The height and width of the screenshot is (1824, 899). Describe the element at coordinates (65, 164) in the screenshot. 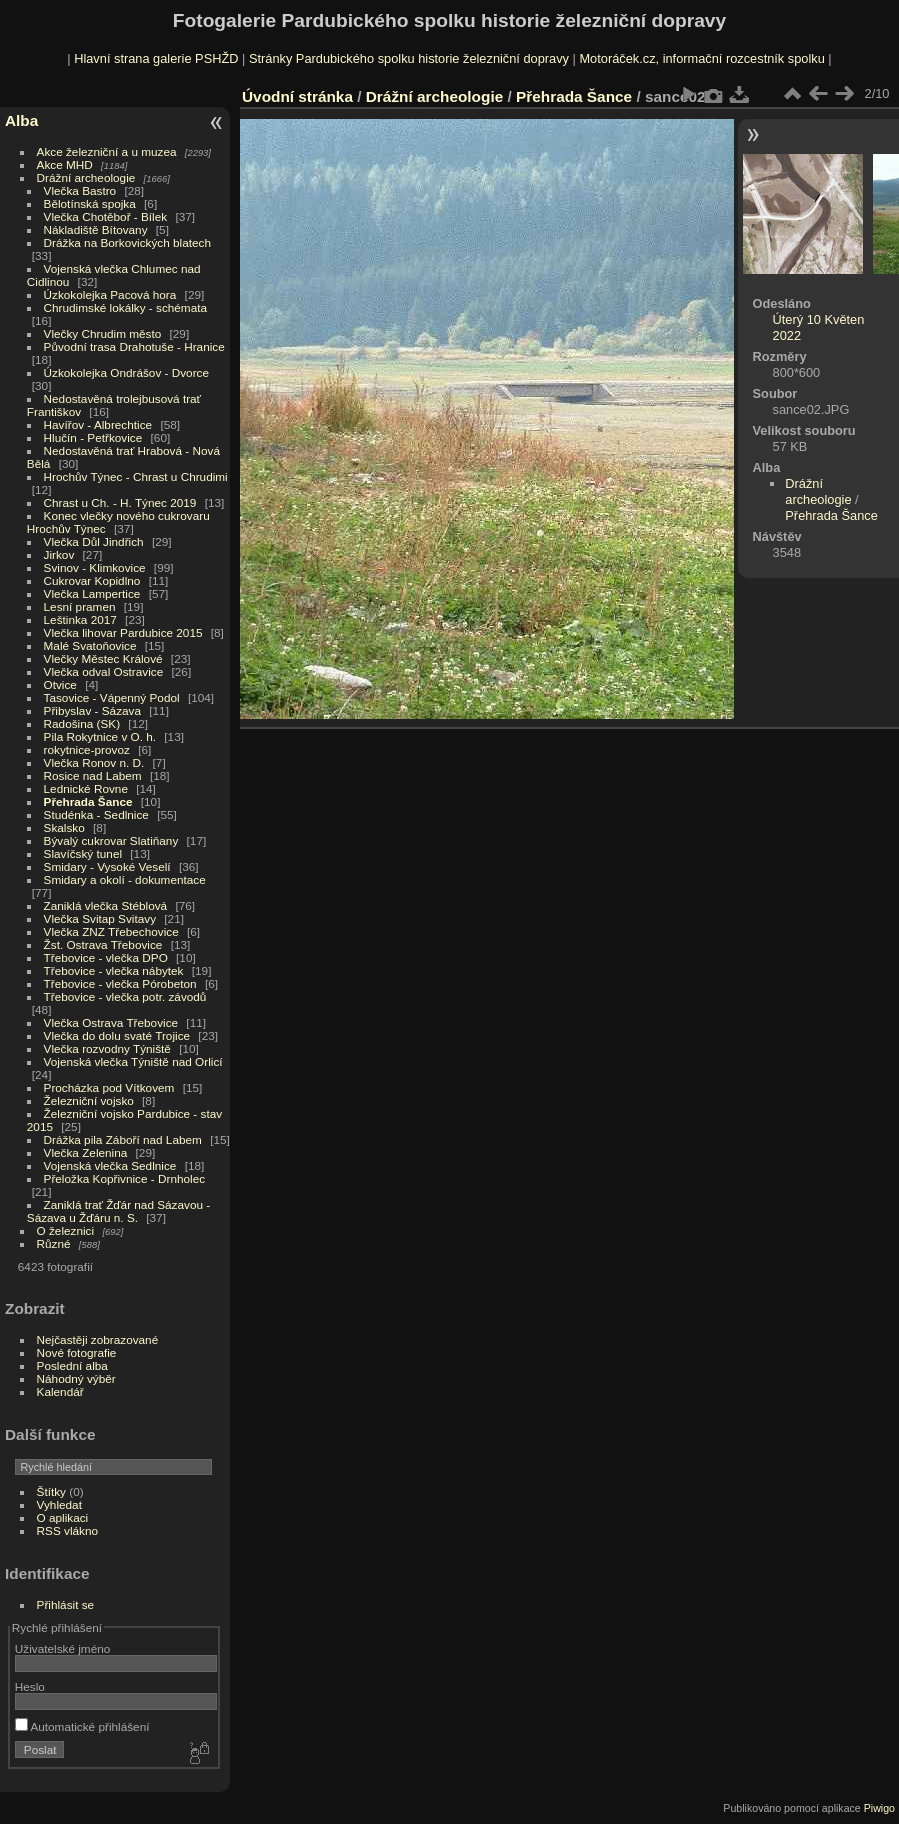

I see `Akce MHD` at that location.